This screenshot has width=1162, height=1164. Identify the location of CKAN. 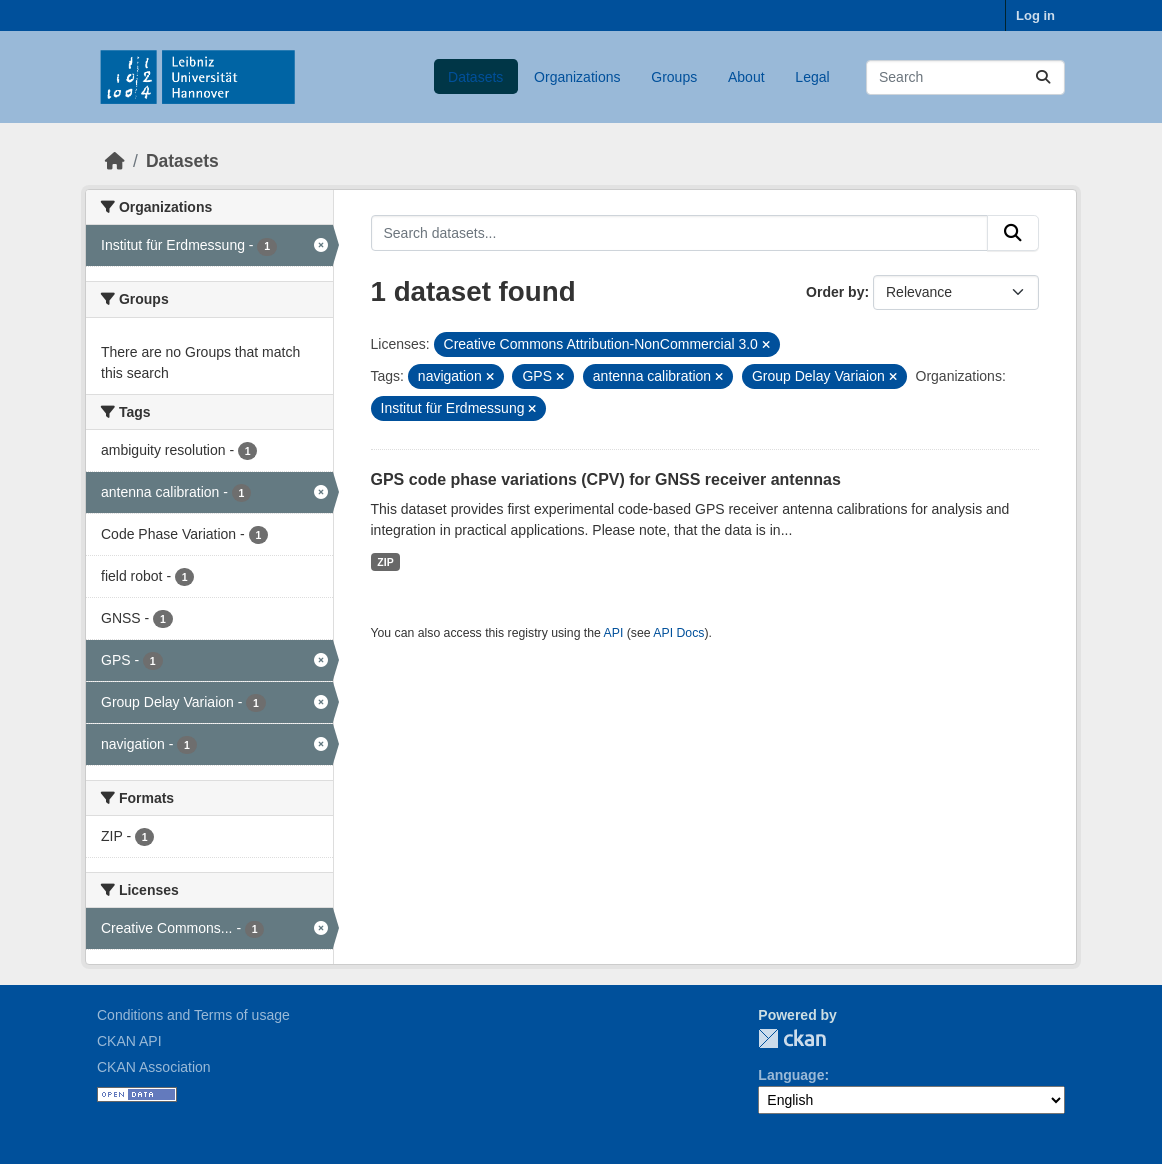
(792, 1038).